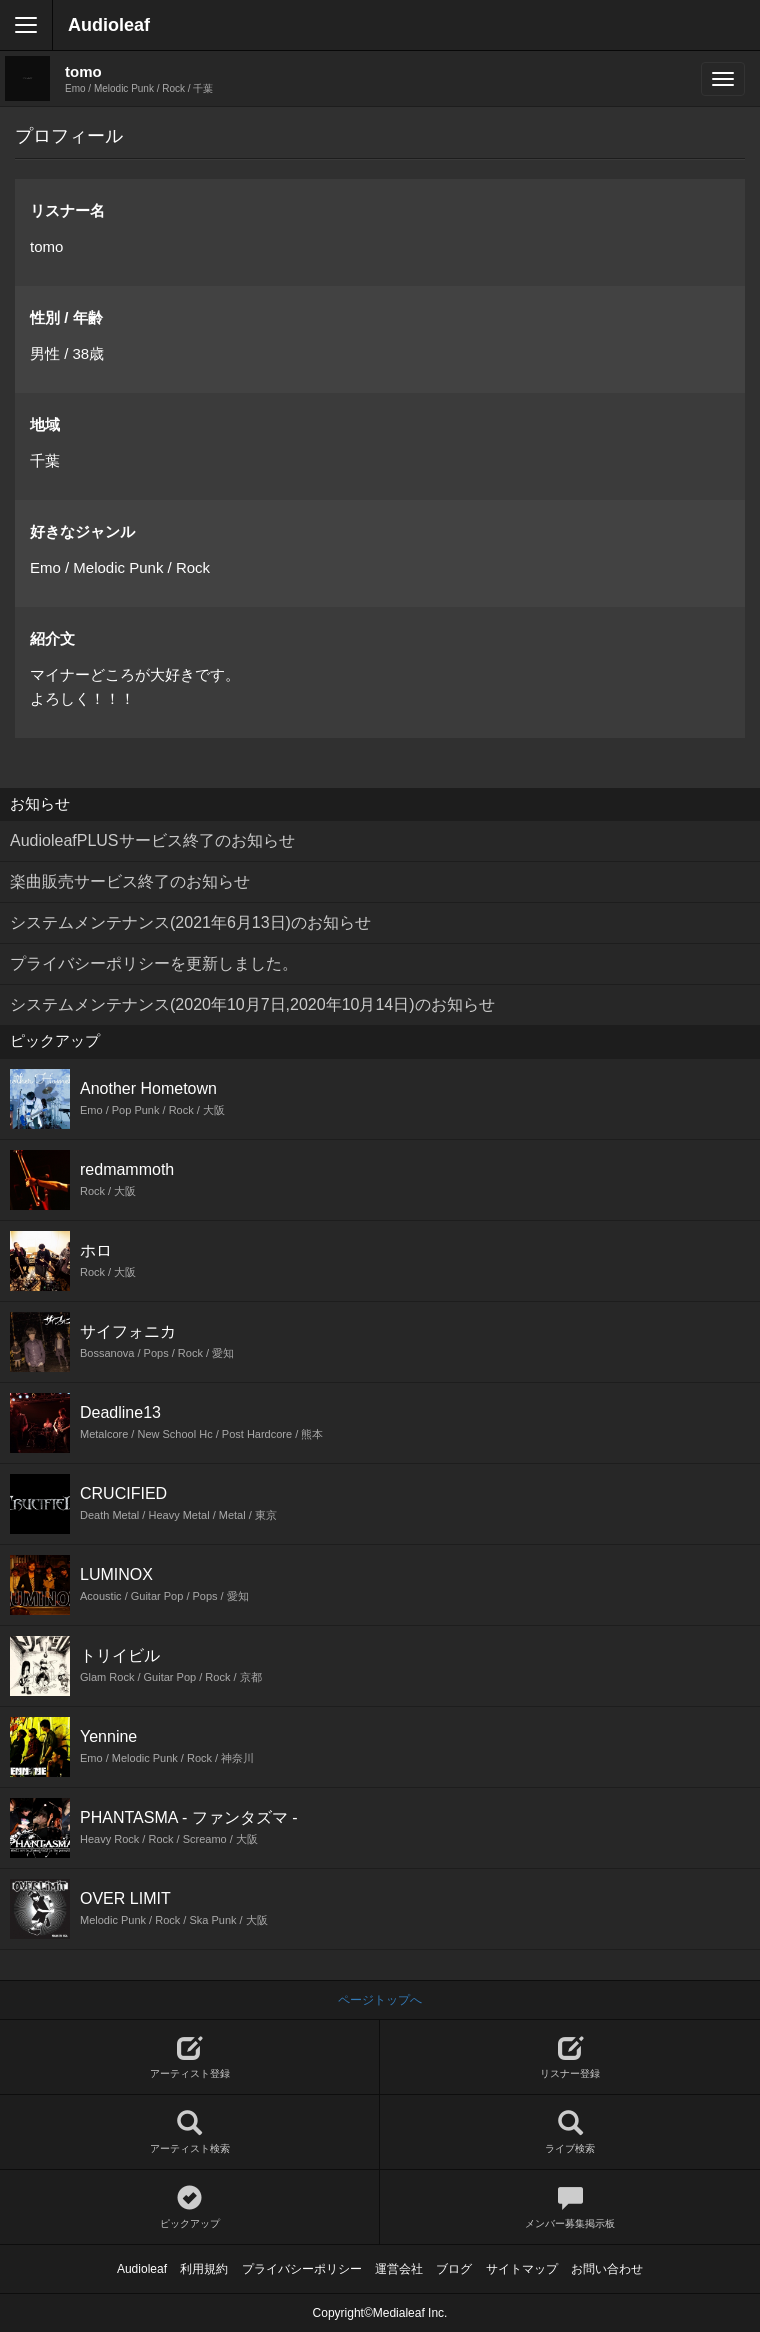 The width and height of the screenshot is (760, 2332). Describe the element at coordinates (130, 881) in the screenshot. I see `楽曲販売サービス終了のお知らせ` at that location.